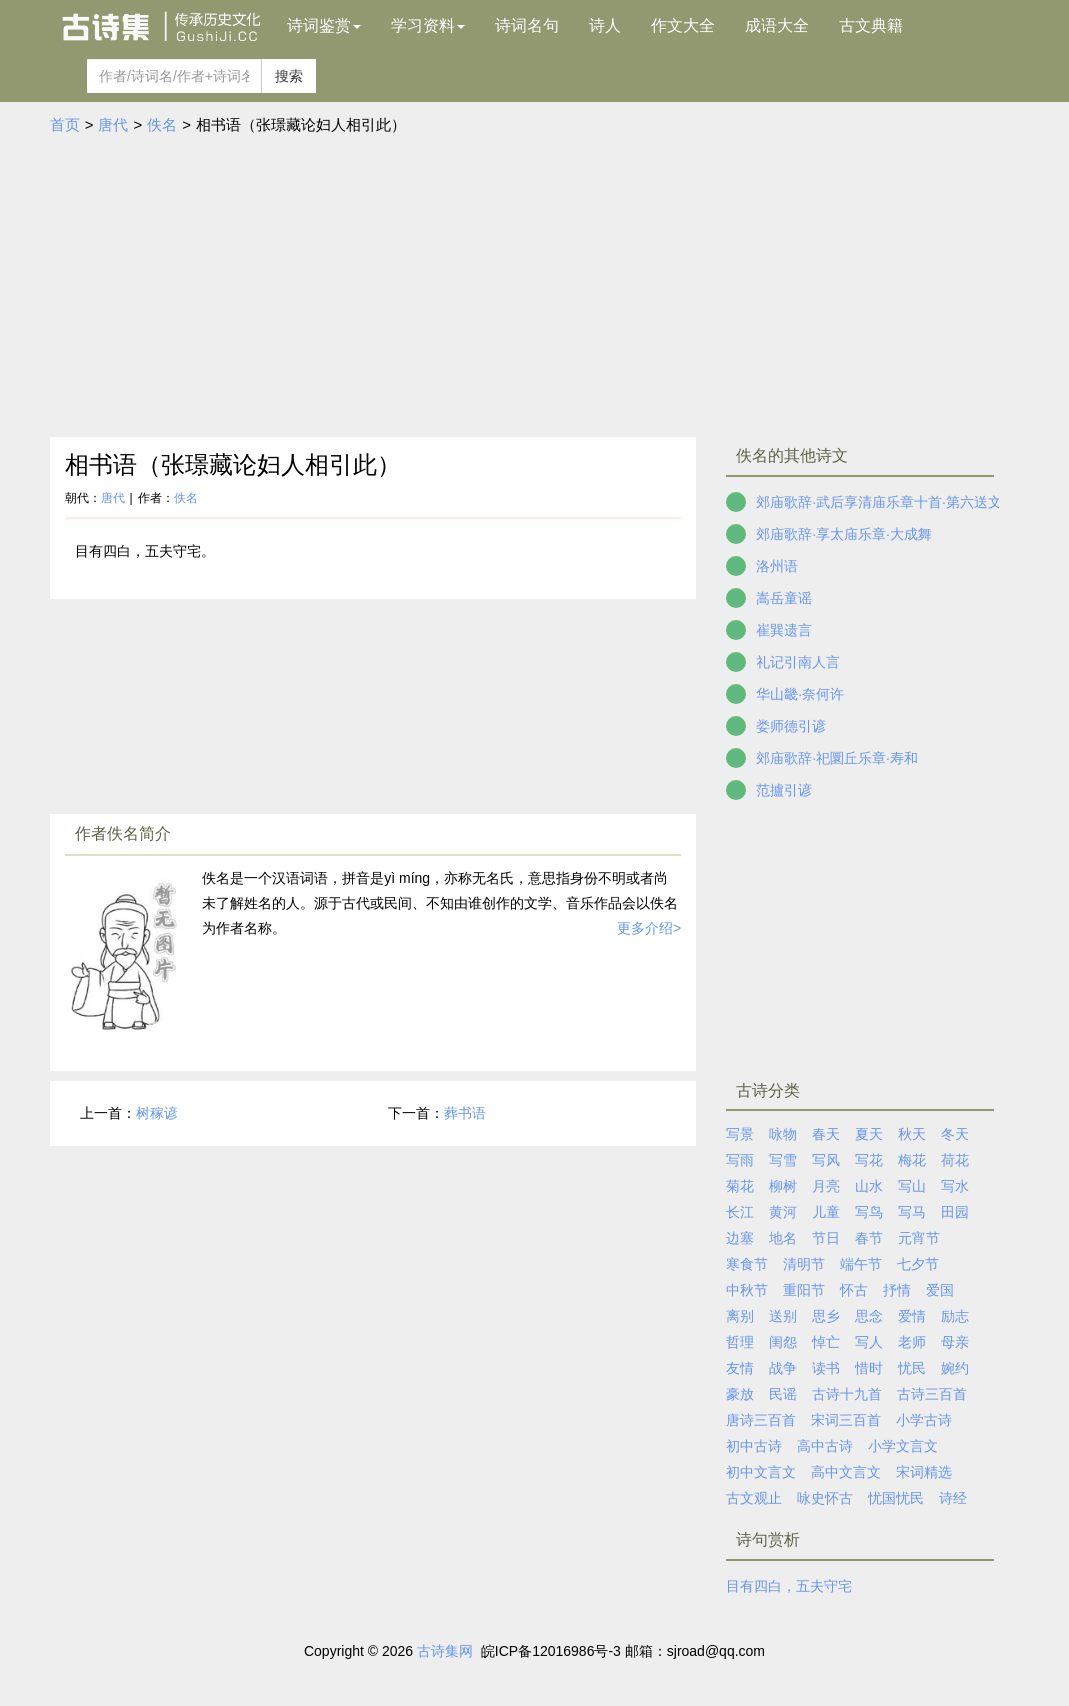  What do you see at coordinates (740, 1160) in the screenshot?
I see `写雨` at bounding box center [740, 1160].